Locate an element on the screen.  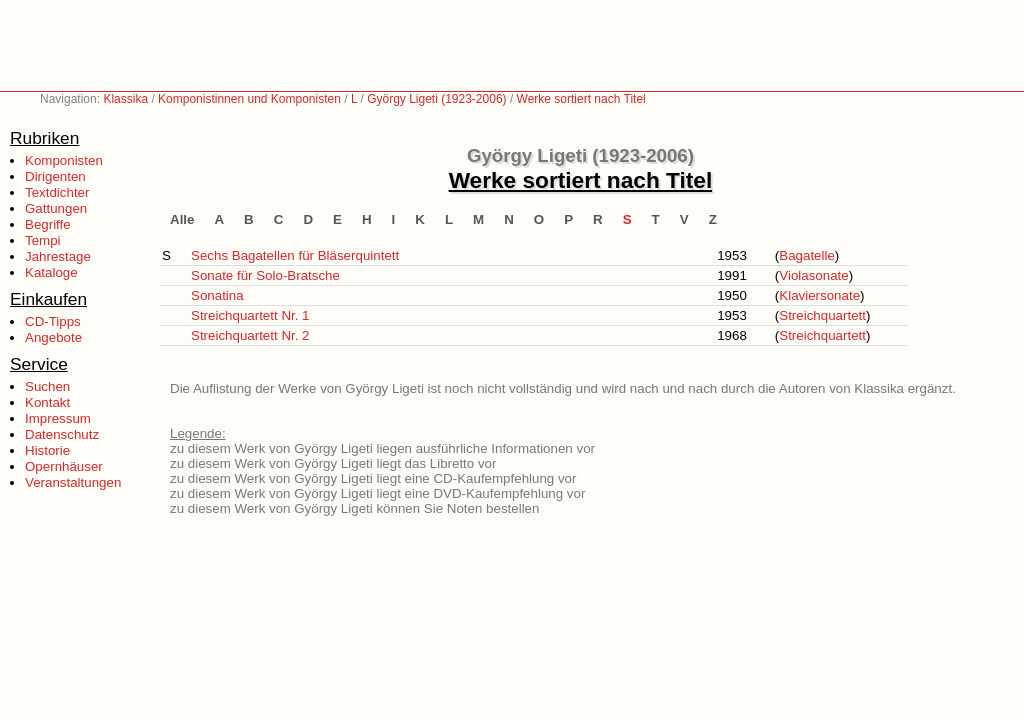
Jahrestage is located at coordinates (58, 256).